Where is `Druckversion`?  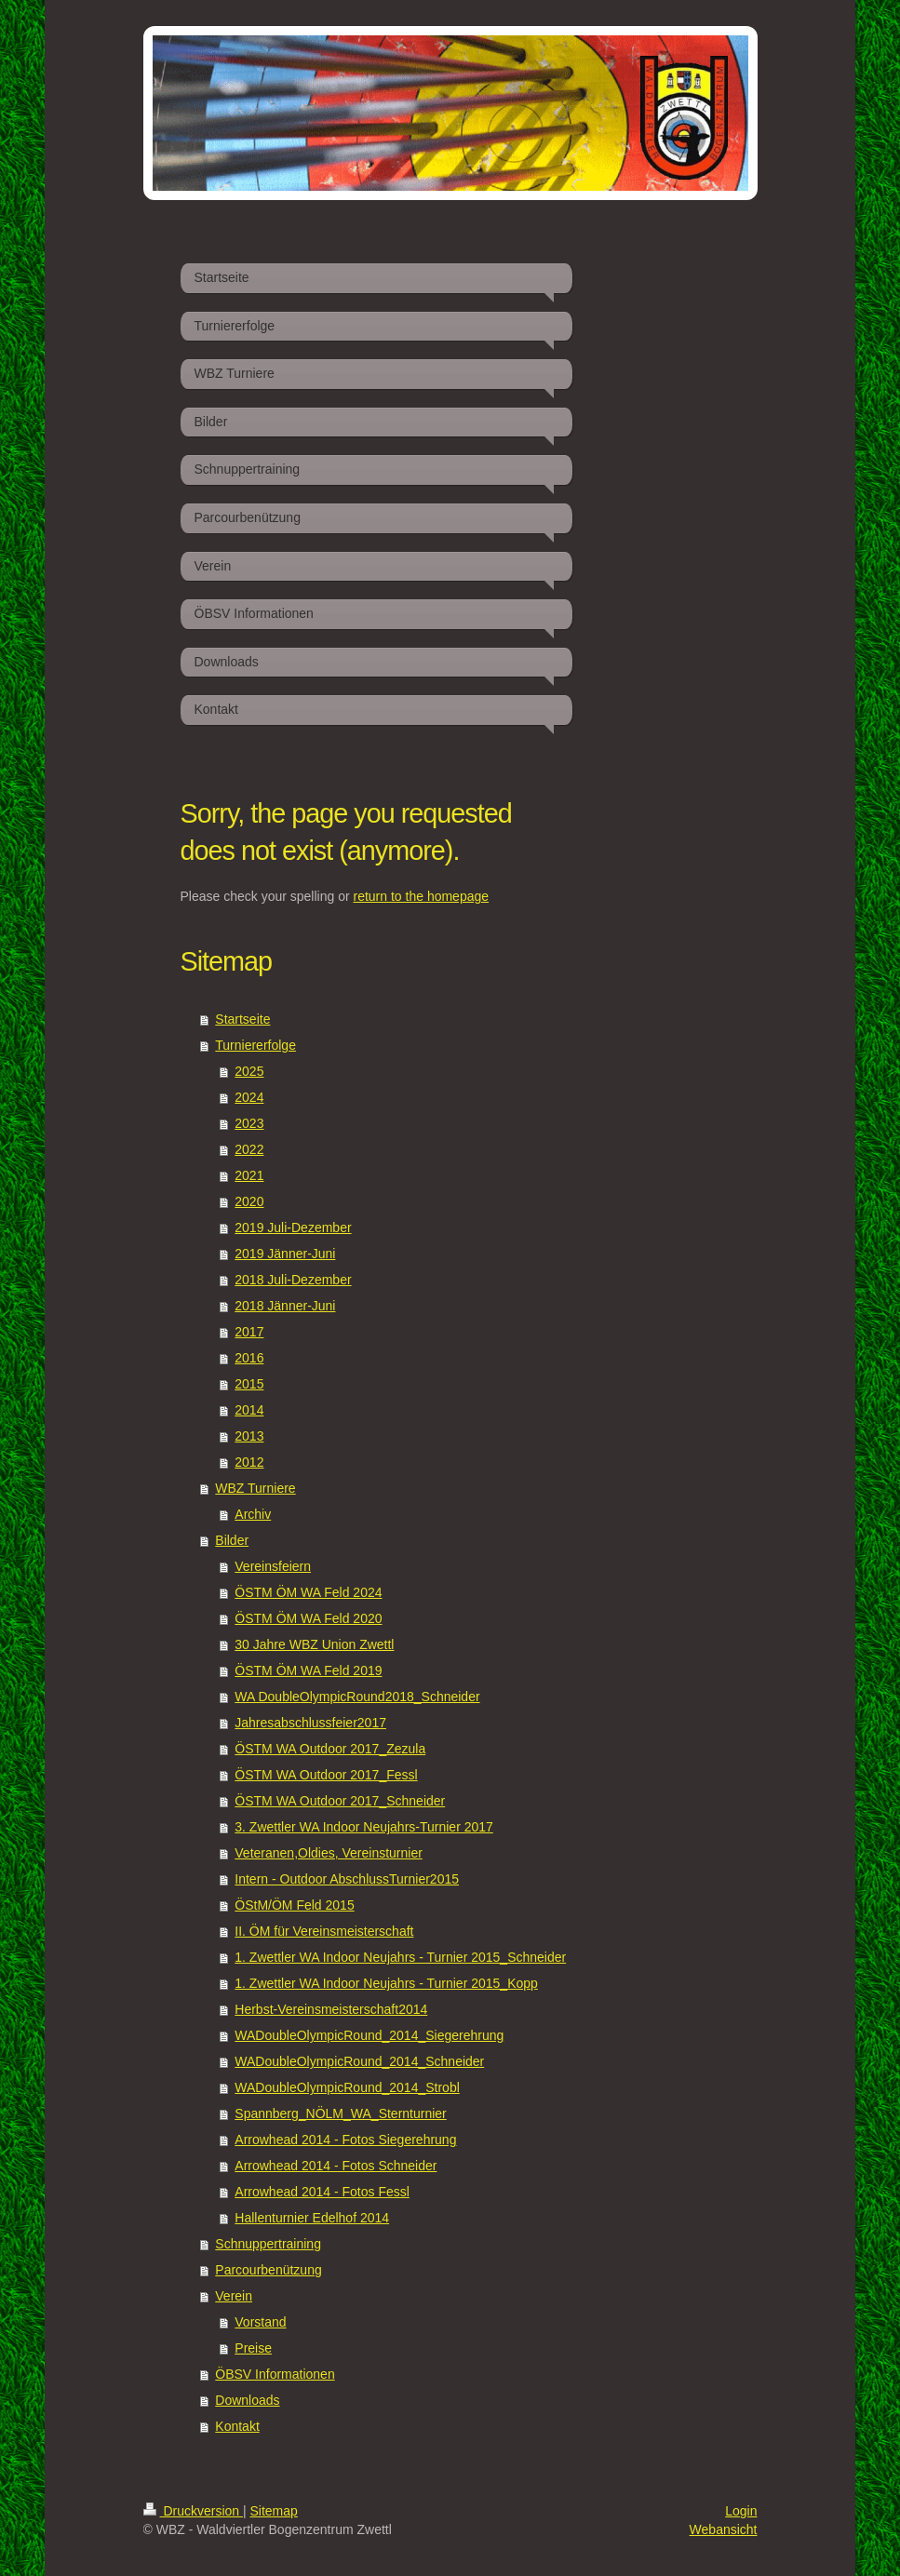
Druckversion is located at coordinates (193, 2510).